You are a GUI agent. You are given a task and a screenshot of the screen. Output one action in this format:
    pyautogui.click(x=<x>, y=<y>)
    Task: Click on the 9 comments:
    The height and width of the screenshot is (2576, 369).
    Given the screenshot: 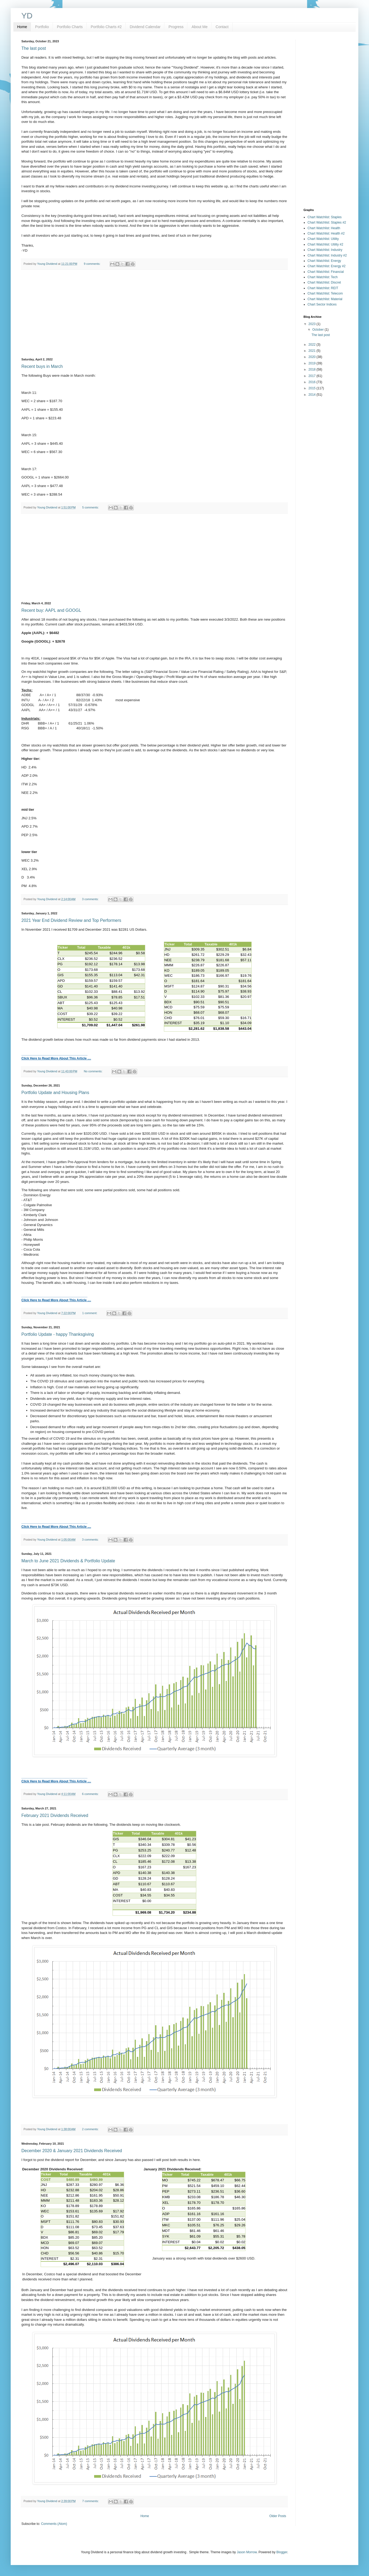 What is the action you would take?
    pyautogui.click(x=92, y=263)
    